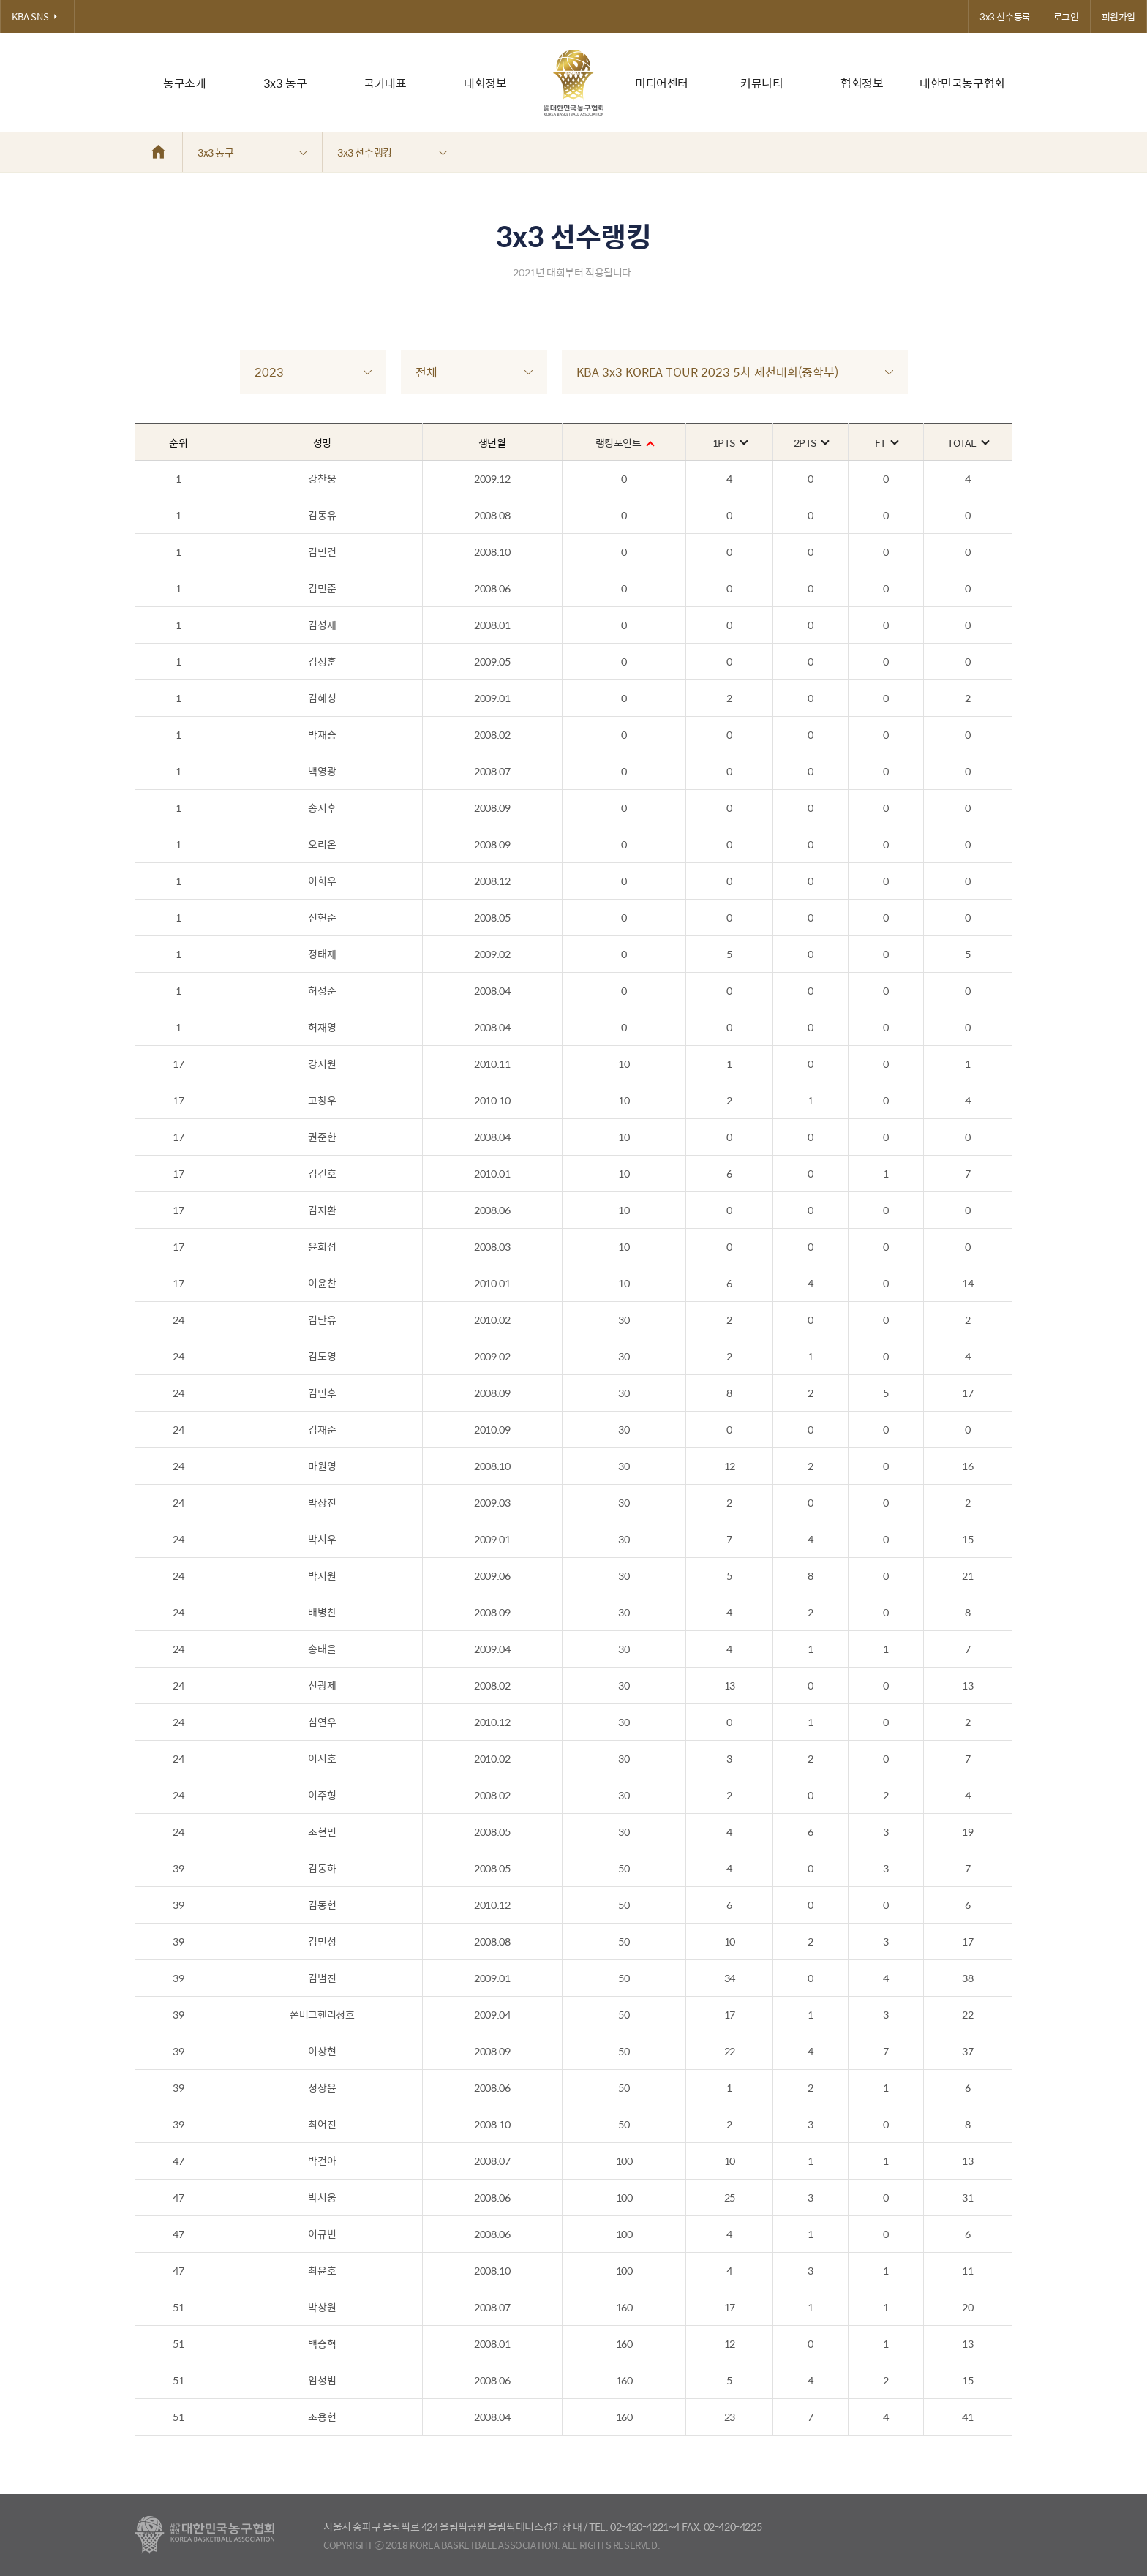  Describe the element at coordinates (184, 83) in the screenshot. I see `농구소개` at that location.